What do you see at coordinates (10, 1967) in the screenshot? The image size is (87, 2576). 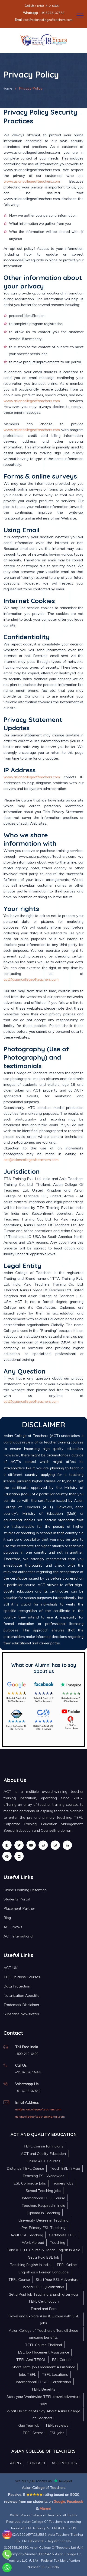 I see `ACT UK` at bounding box center [10, 1967].